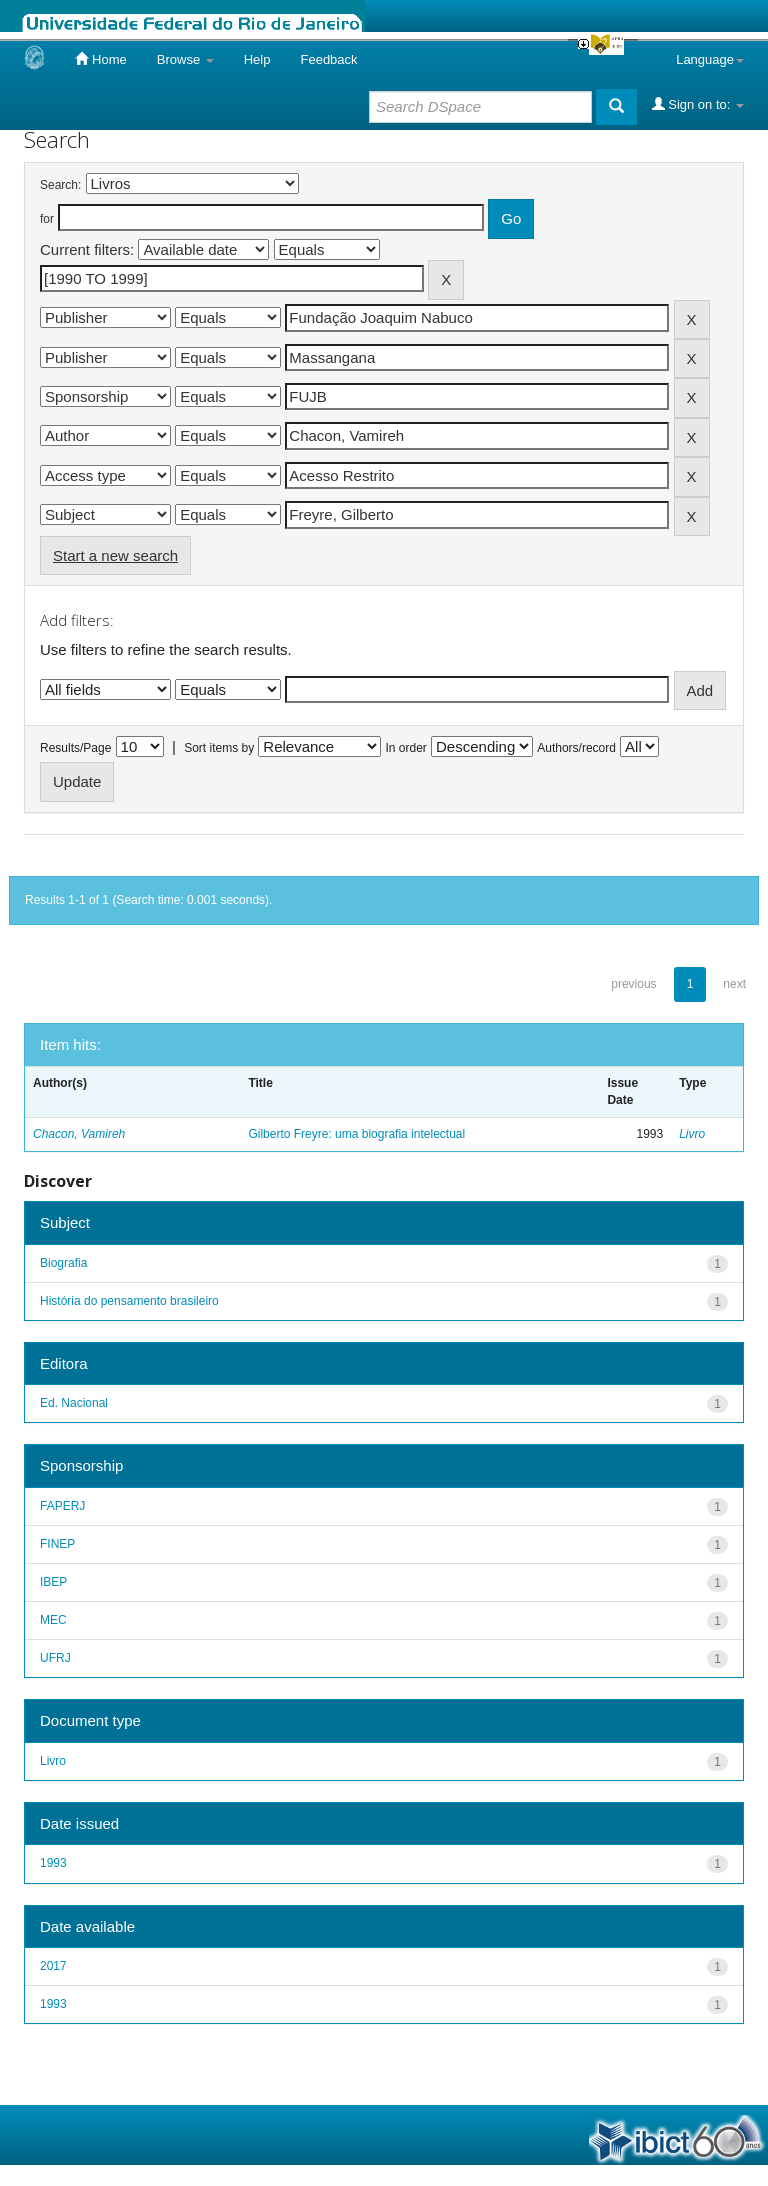 The image size is (768, 2186). Describe the element at coordinates (75, 748) in the screenshot. I see `Results/Page` at that location.